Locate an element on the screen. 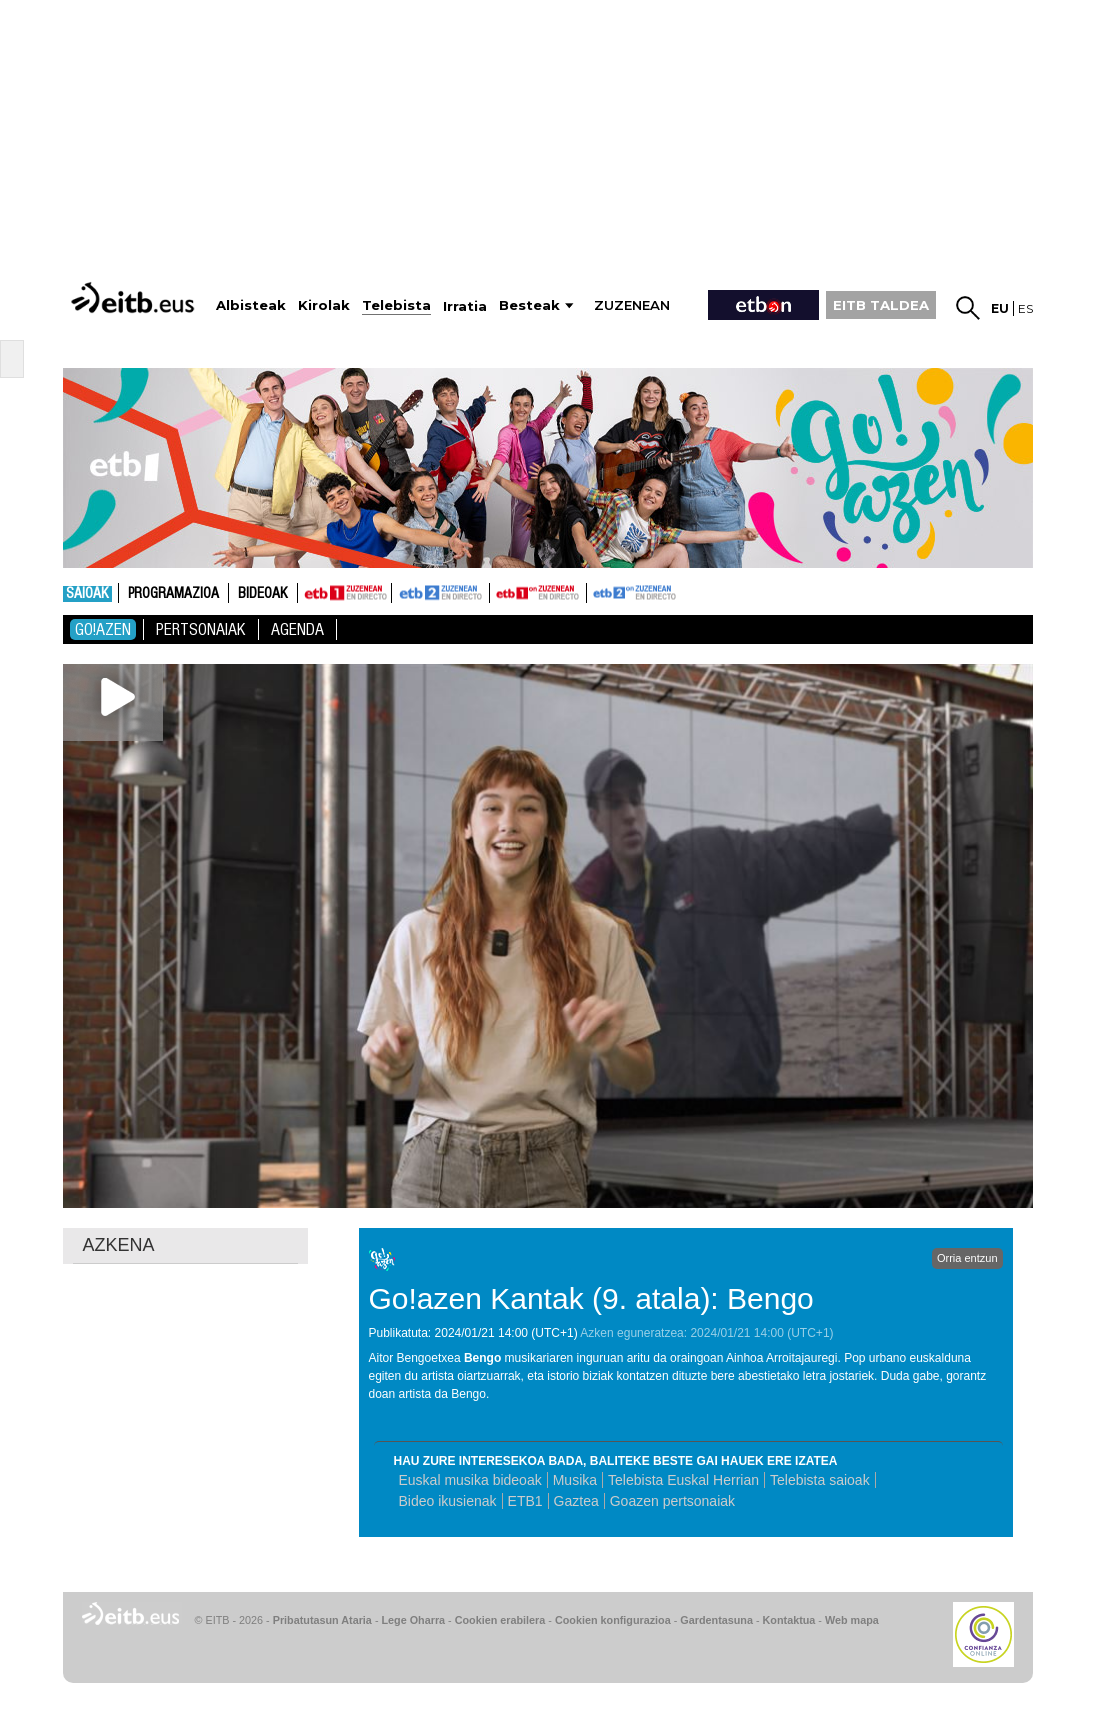 Image resolution: width=1095 pixels, height=1733 pixels. es is located at coordinates (1025, 308).